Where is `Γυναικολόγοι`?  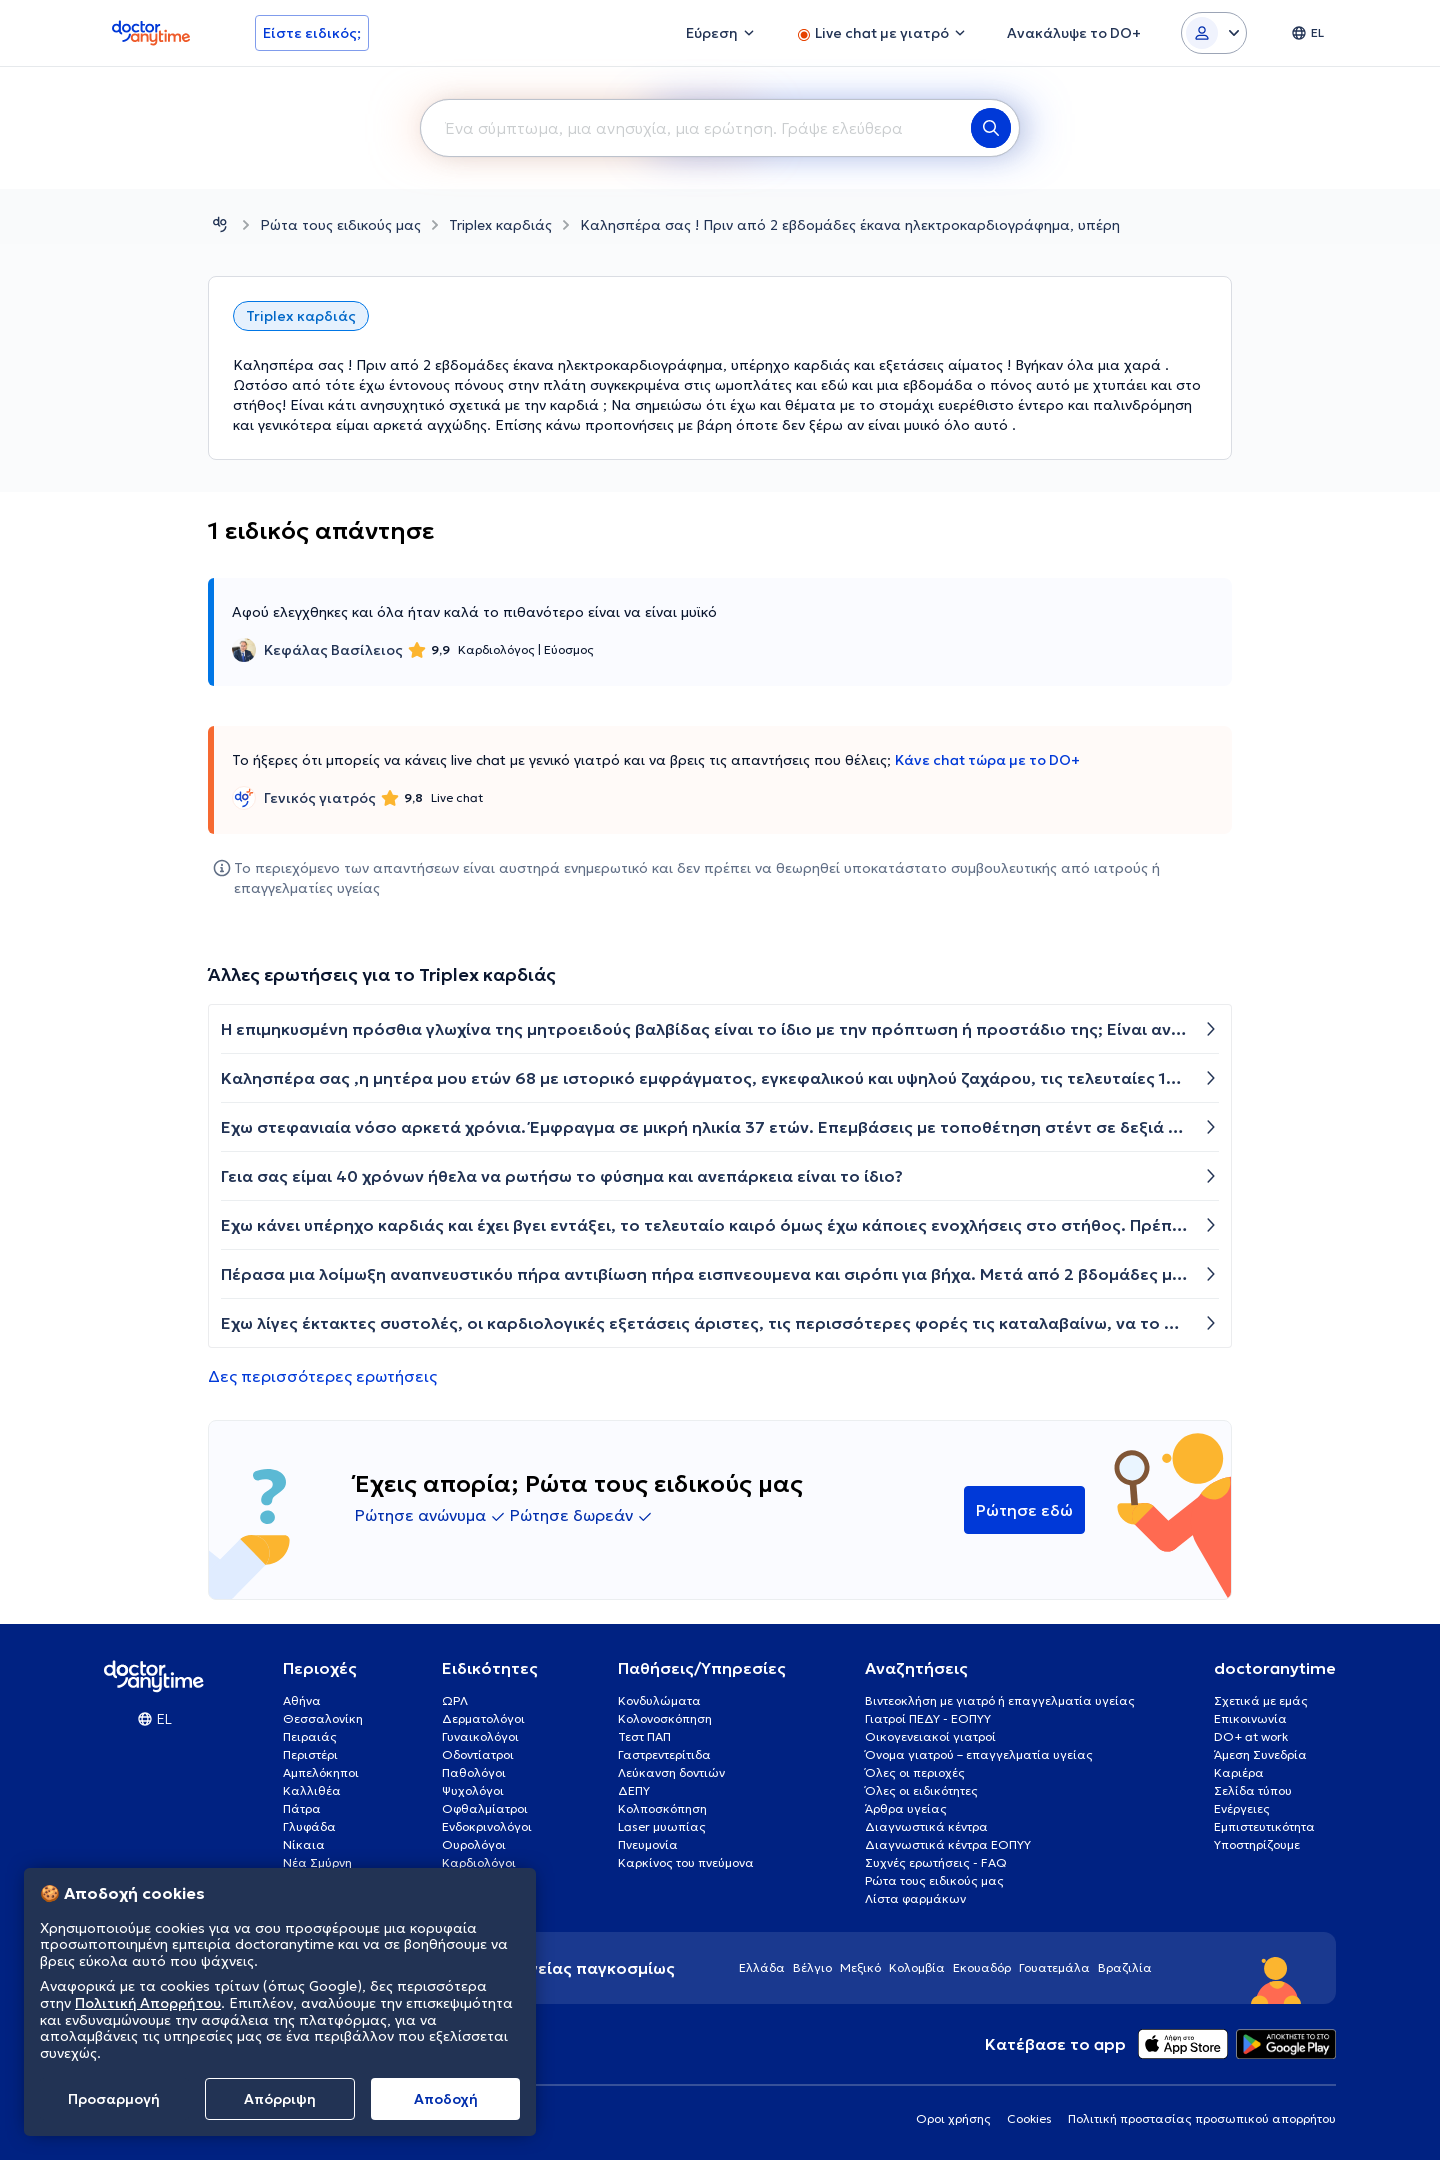
Γυναικολόγοι is located at coordinates (480, 1736).